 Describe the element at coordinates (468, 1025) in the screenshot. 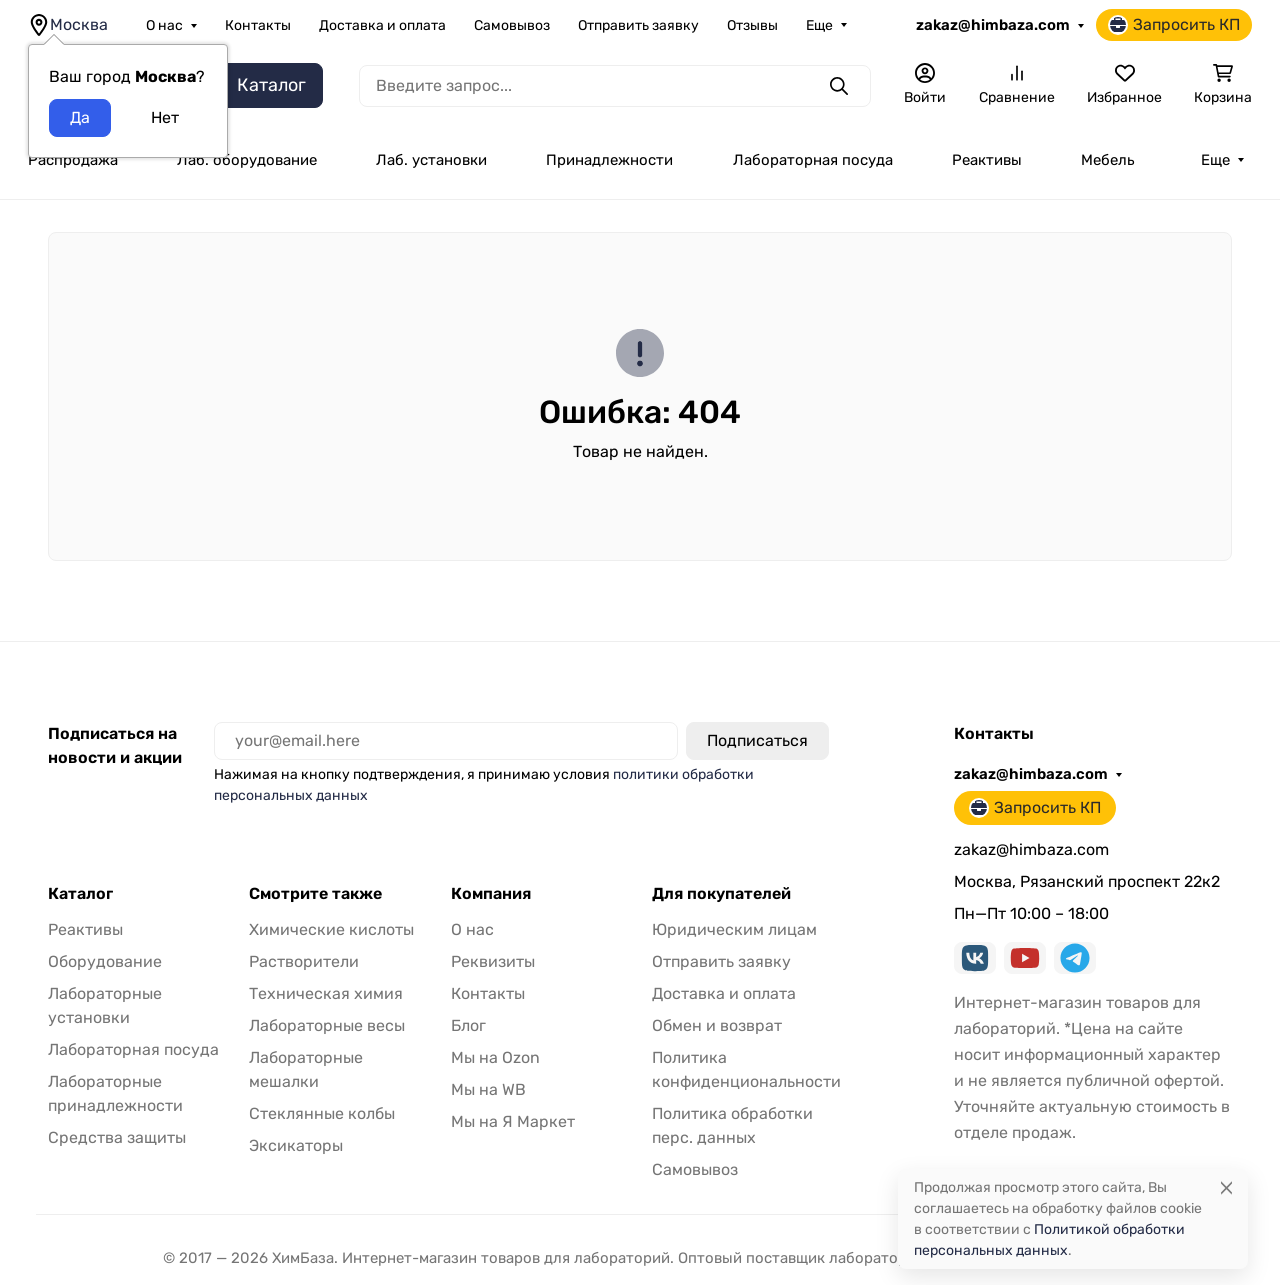

I see `Блог` at that location.